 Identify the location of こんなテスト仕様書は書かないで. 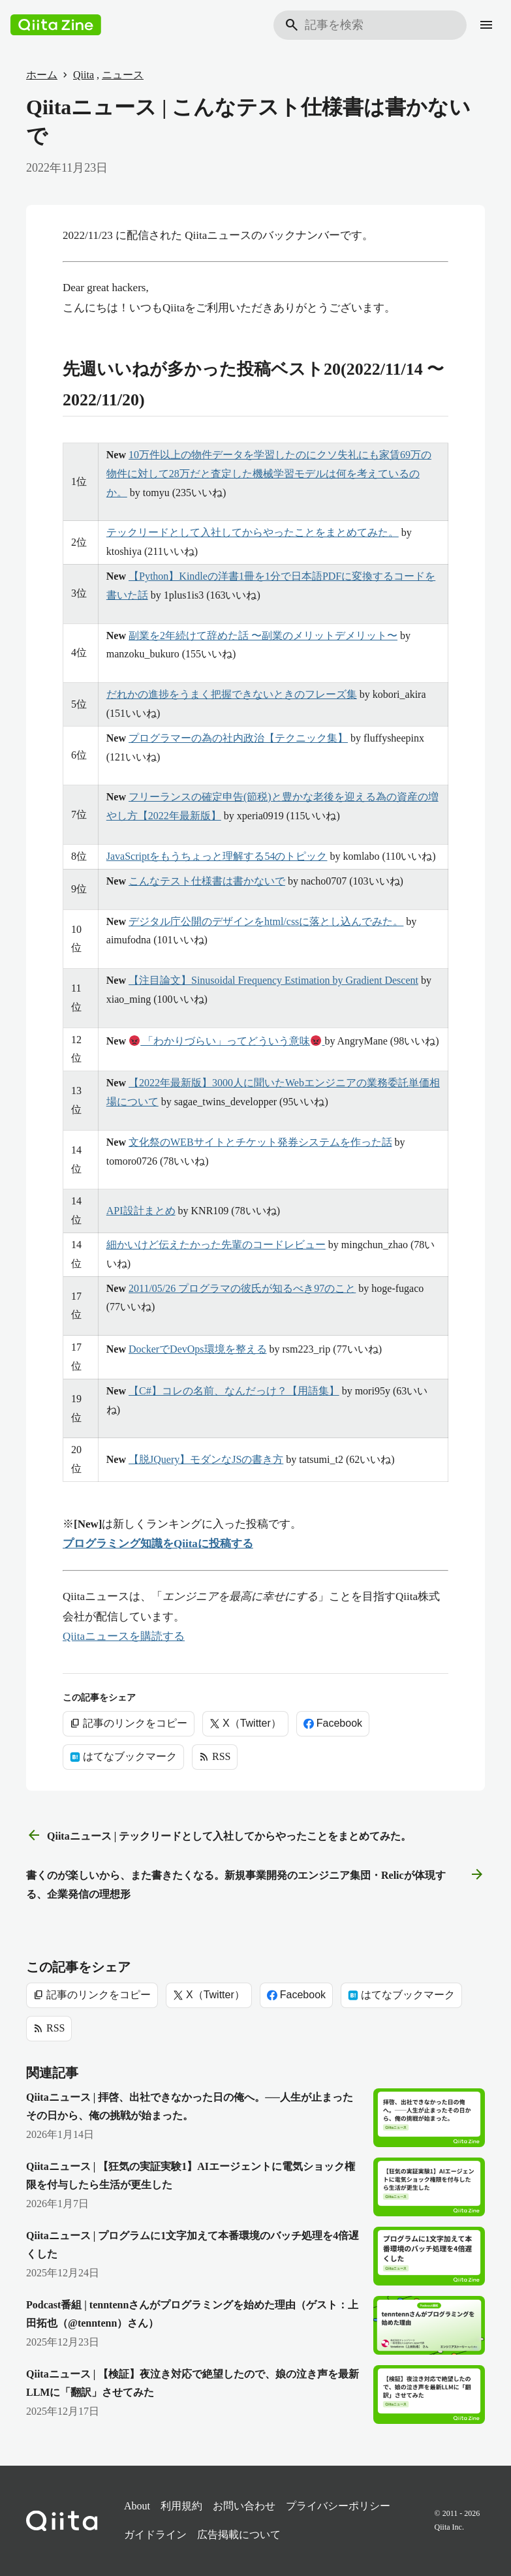
(207, 881).